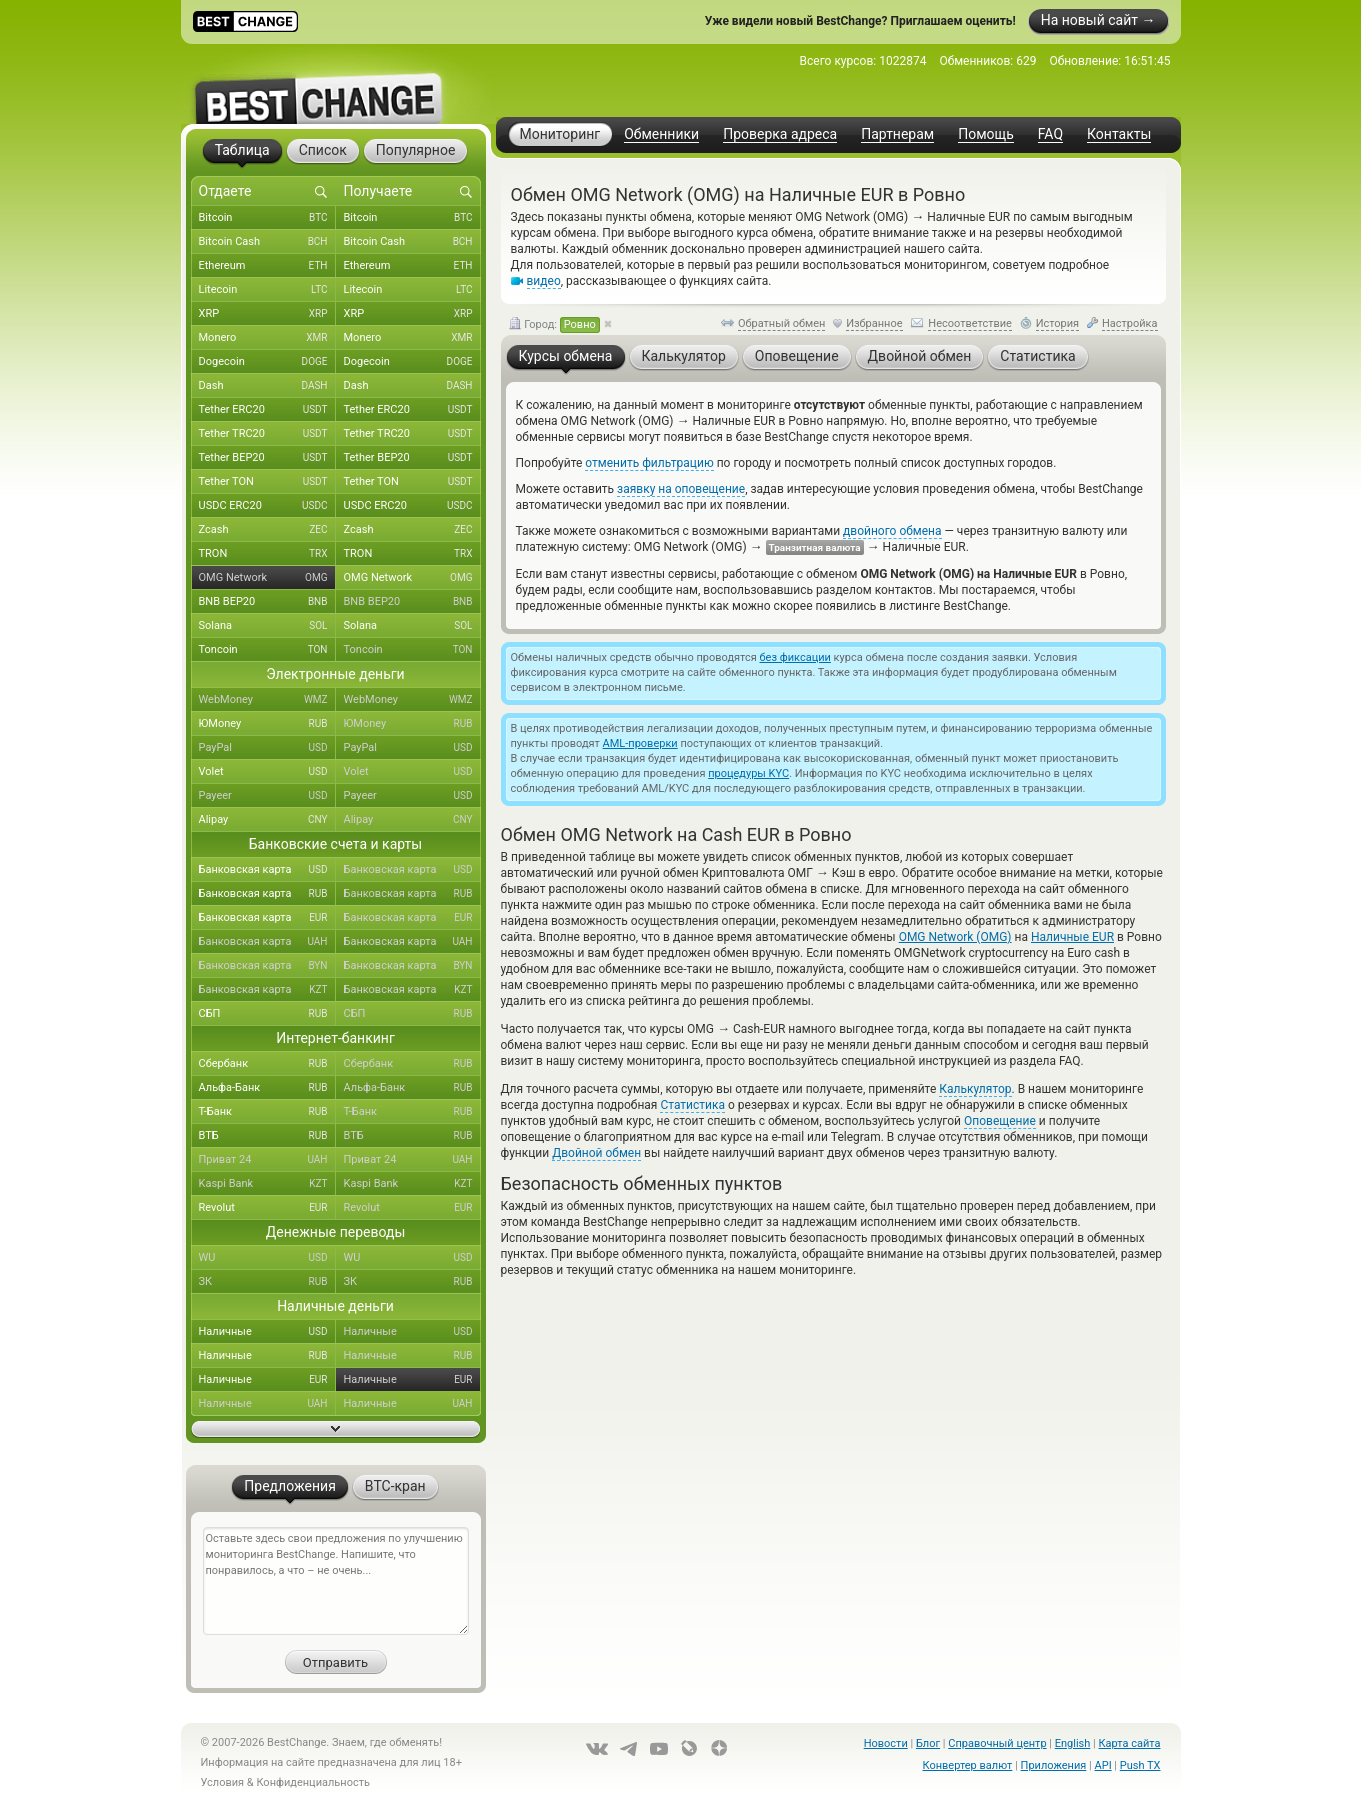 This screenshot has width=1361, height=1803. I want to click on Несоответствие, so click(970, 323).